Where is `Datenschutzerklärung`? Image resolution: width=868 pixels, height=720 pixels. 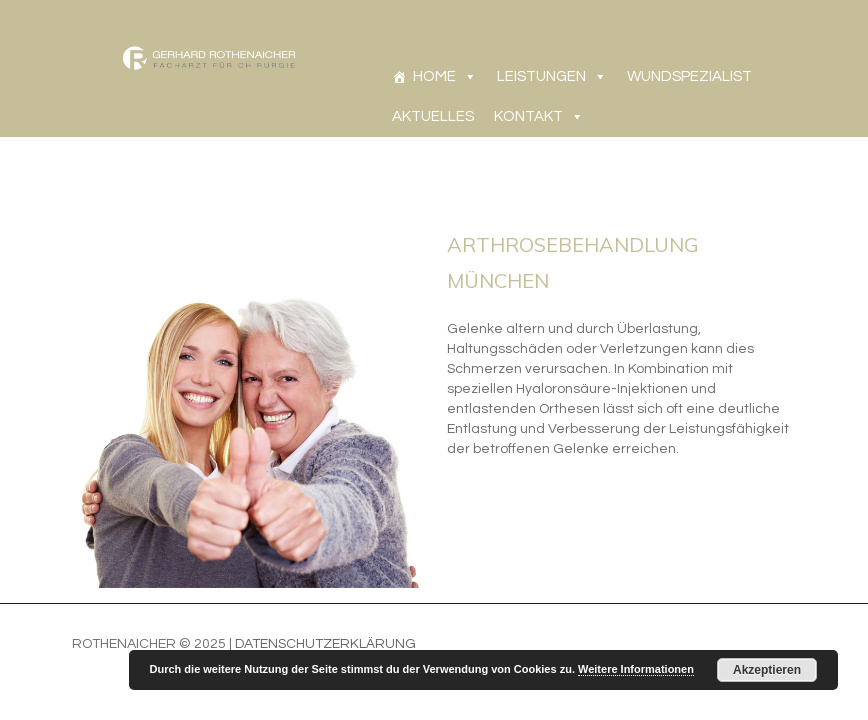 Datenschutzerklärung is located at coordinates (325, 644).